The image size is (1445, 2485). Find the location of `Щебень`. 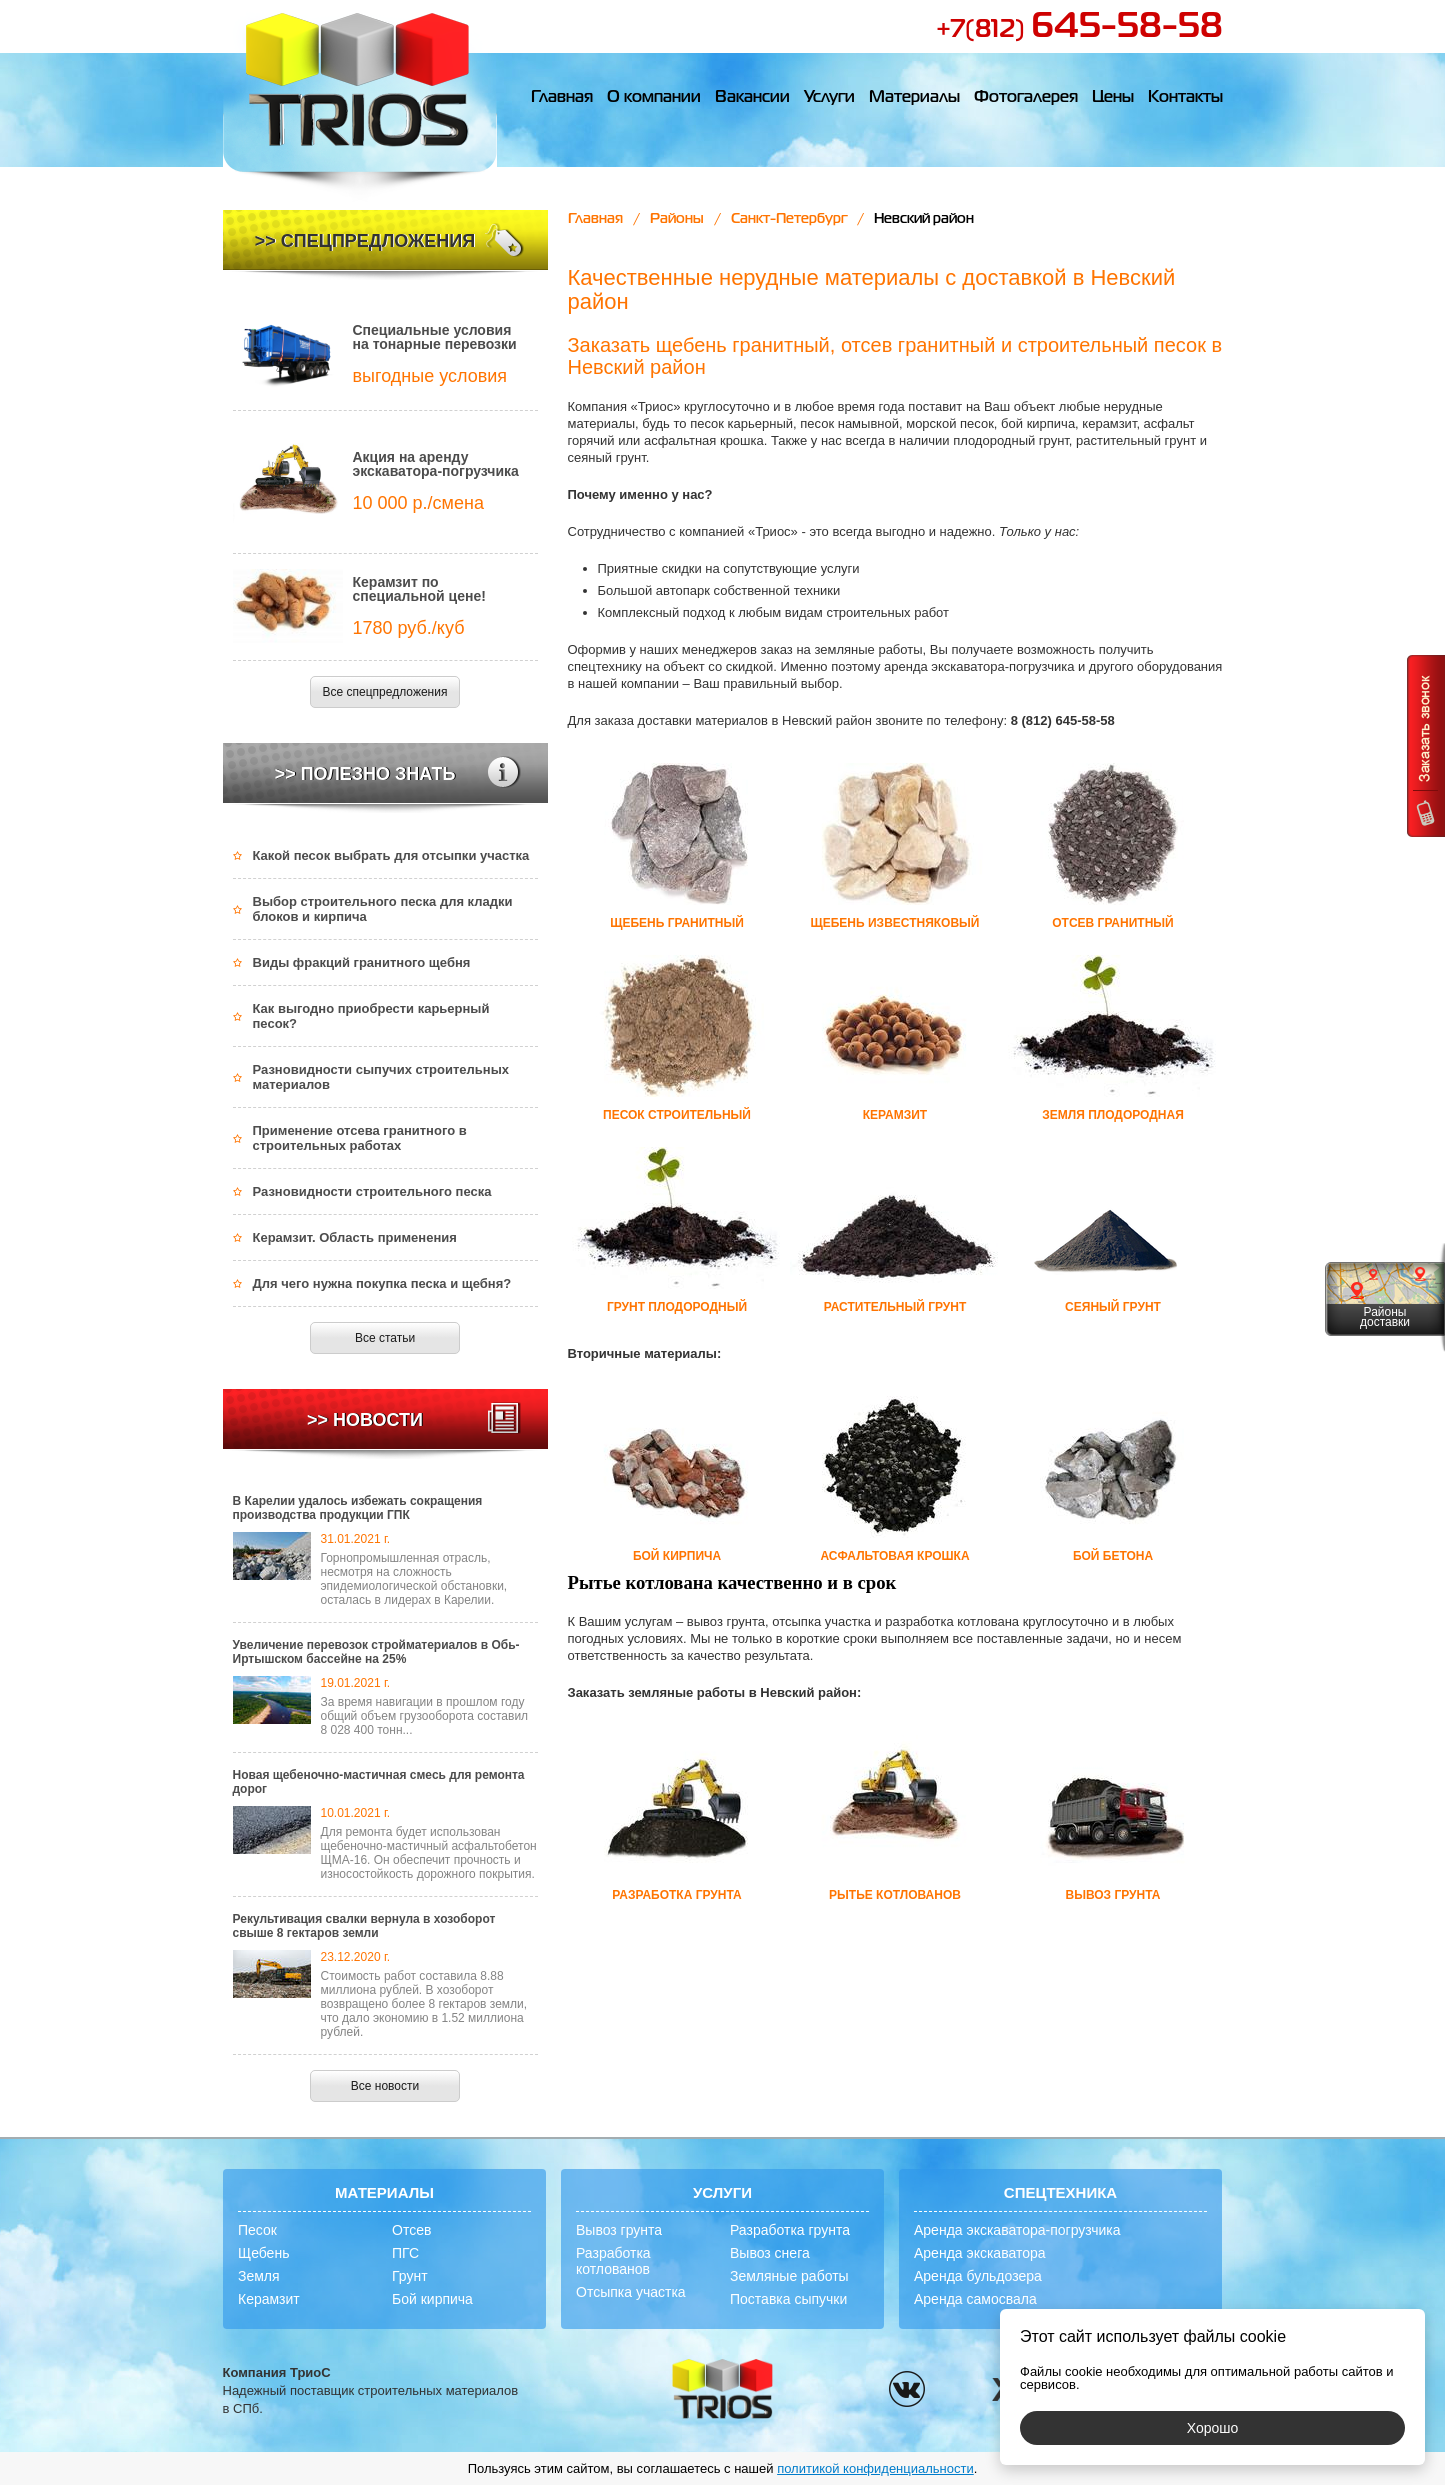

Щебень is located at coordinates (263, 2253).